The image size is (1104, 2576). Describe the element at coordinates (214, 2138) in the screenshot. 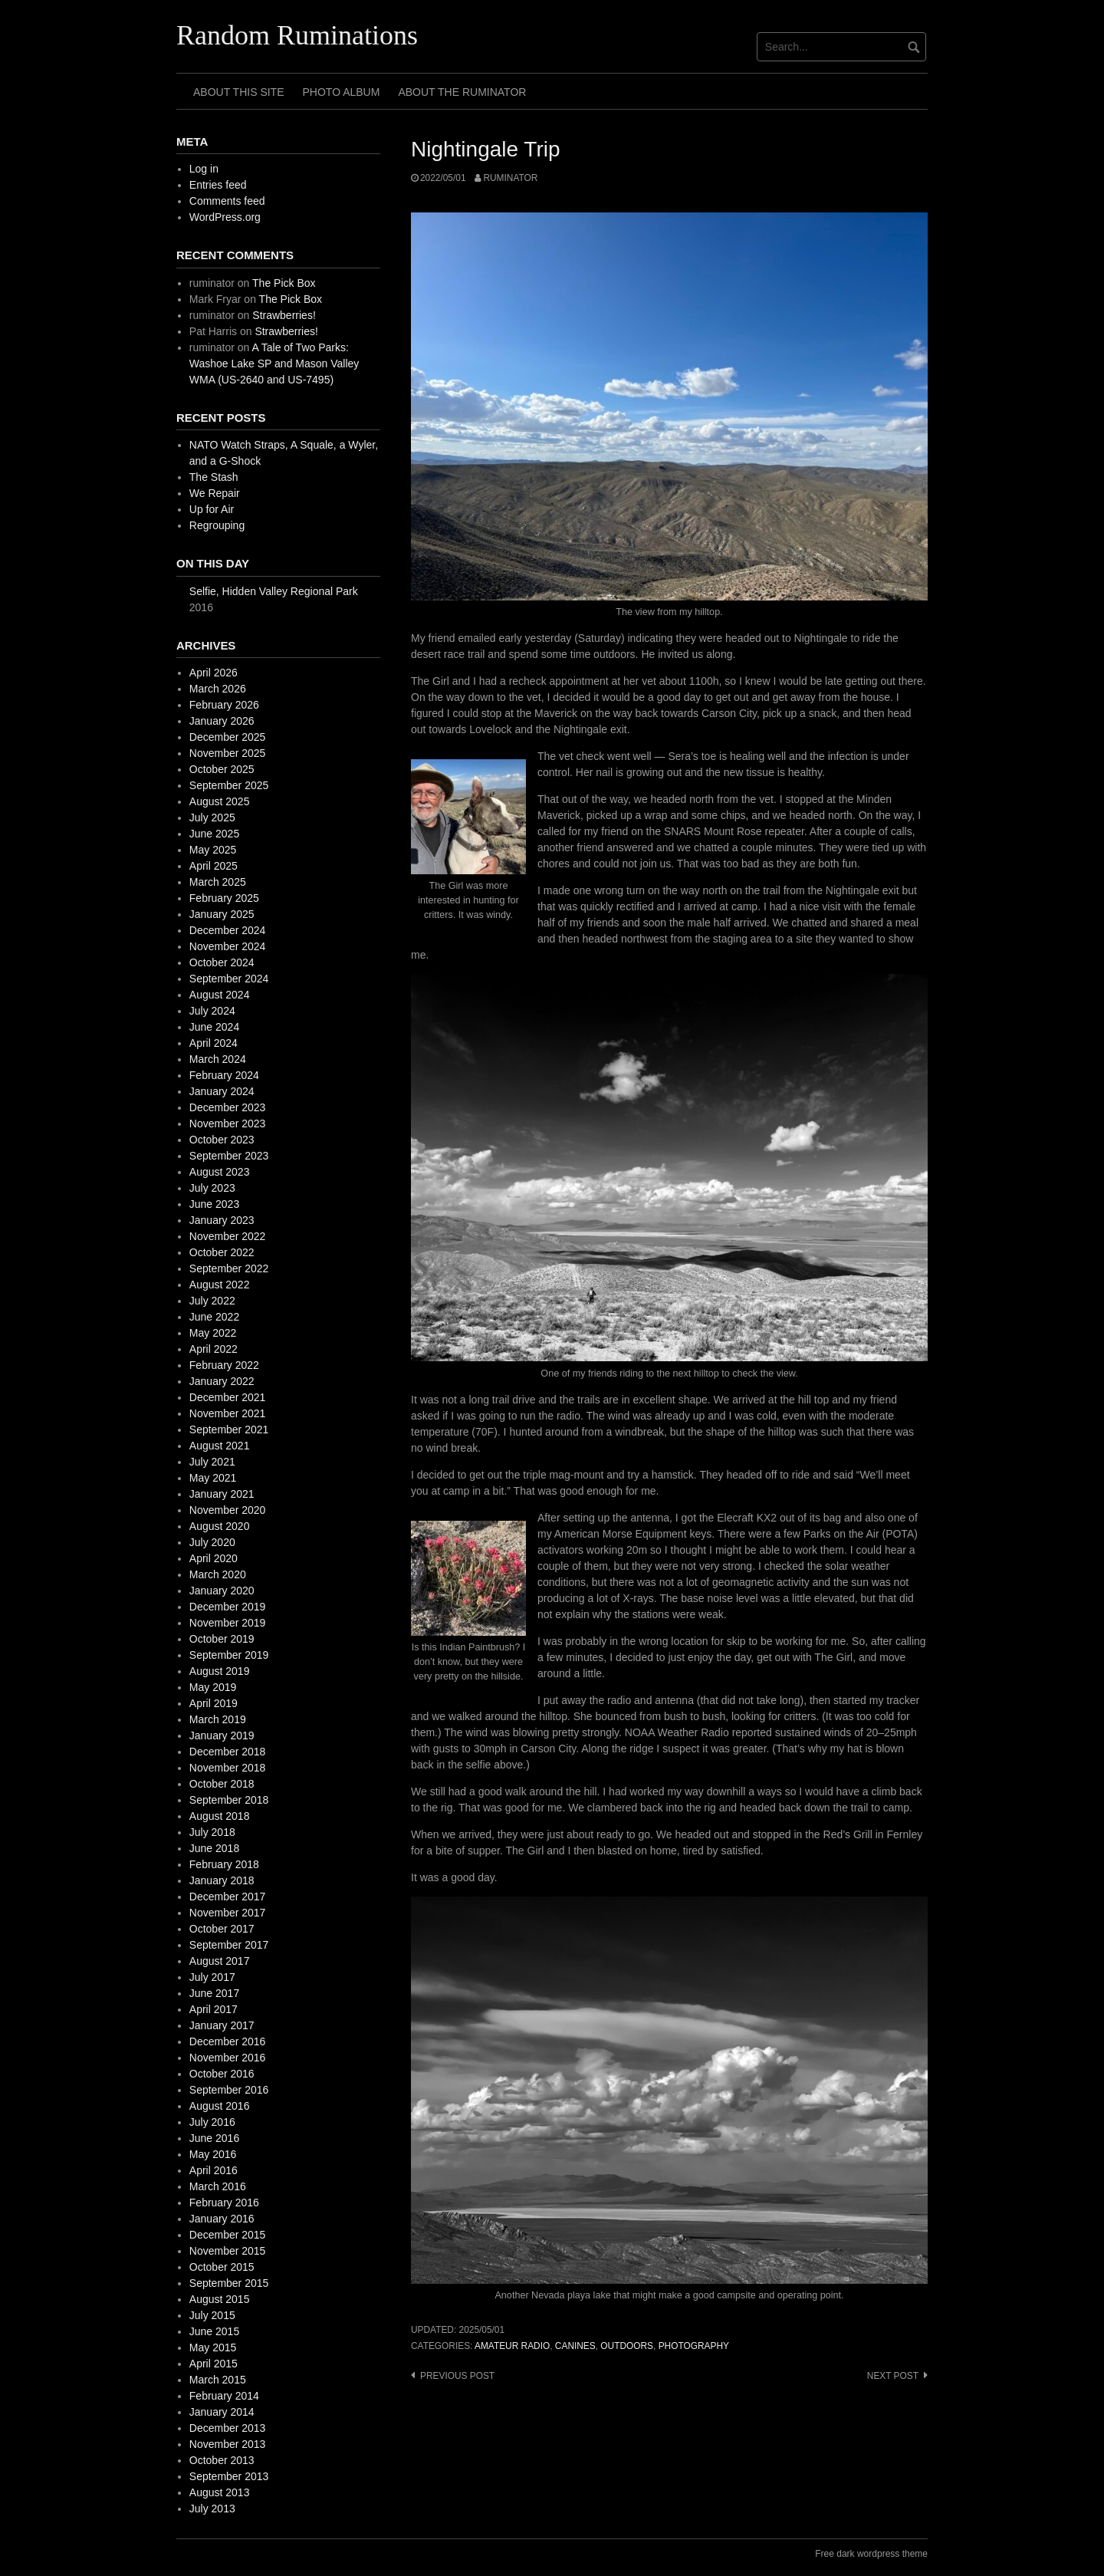

I see `June 2016` at that location.